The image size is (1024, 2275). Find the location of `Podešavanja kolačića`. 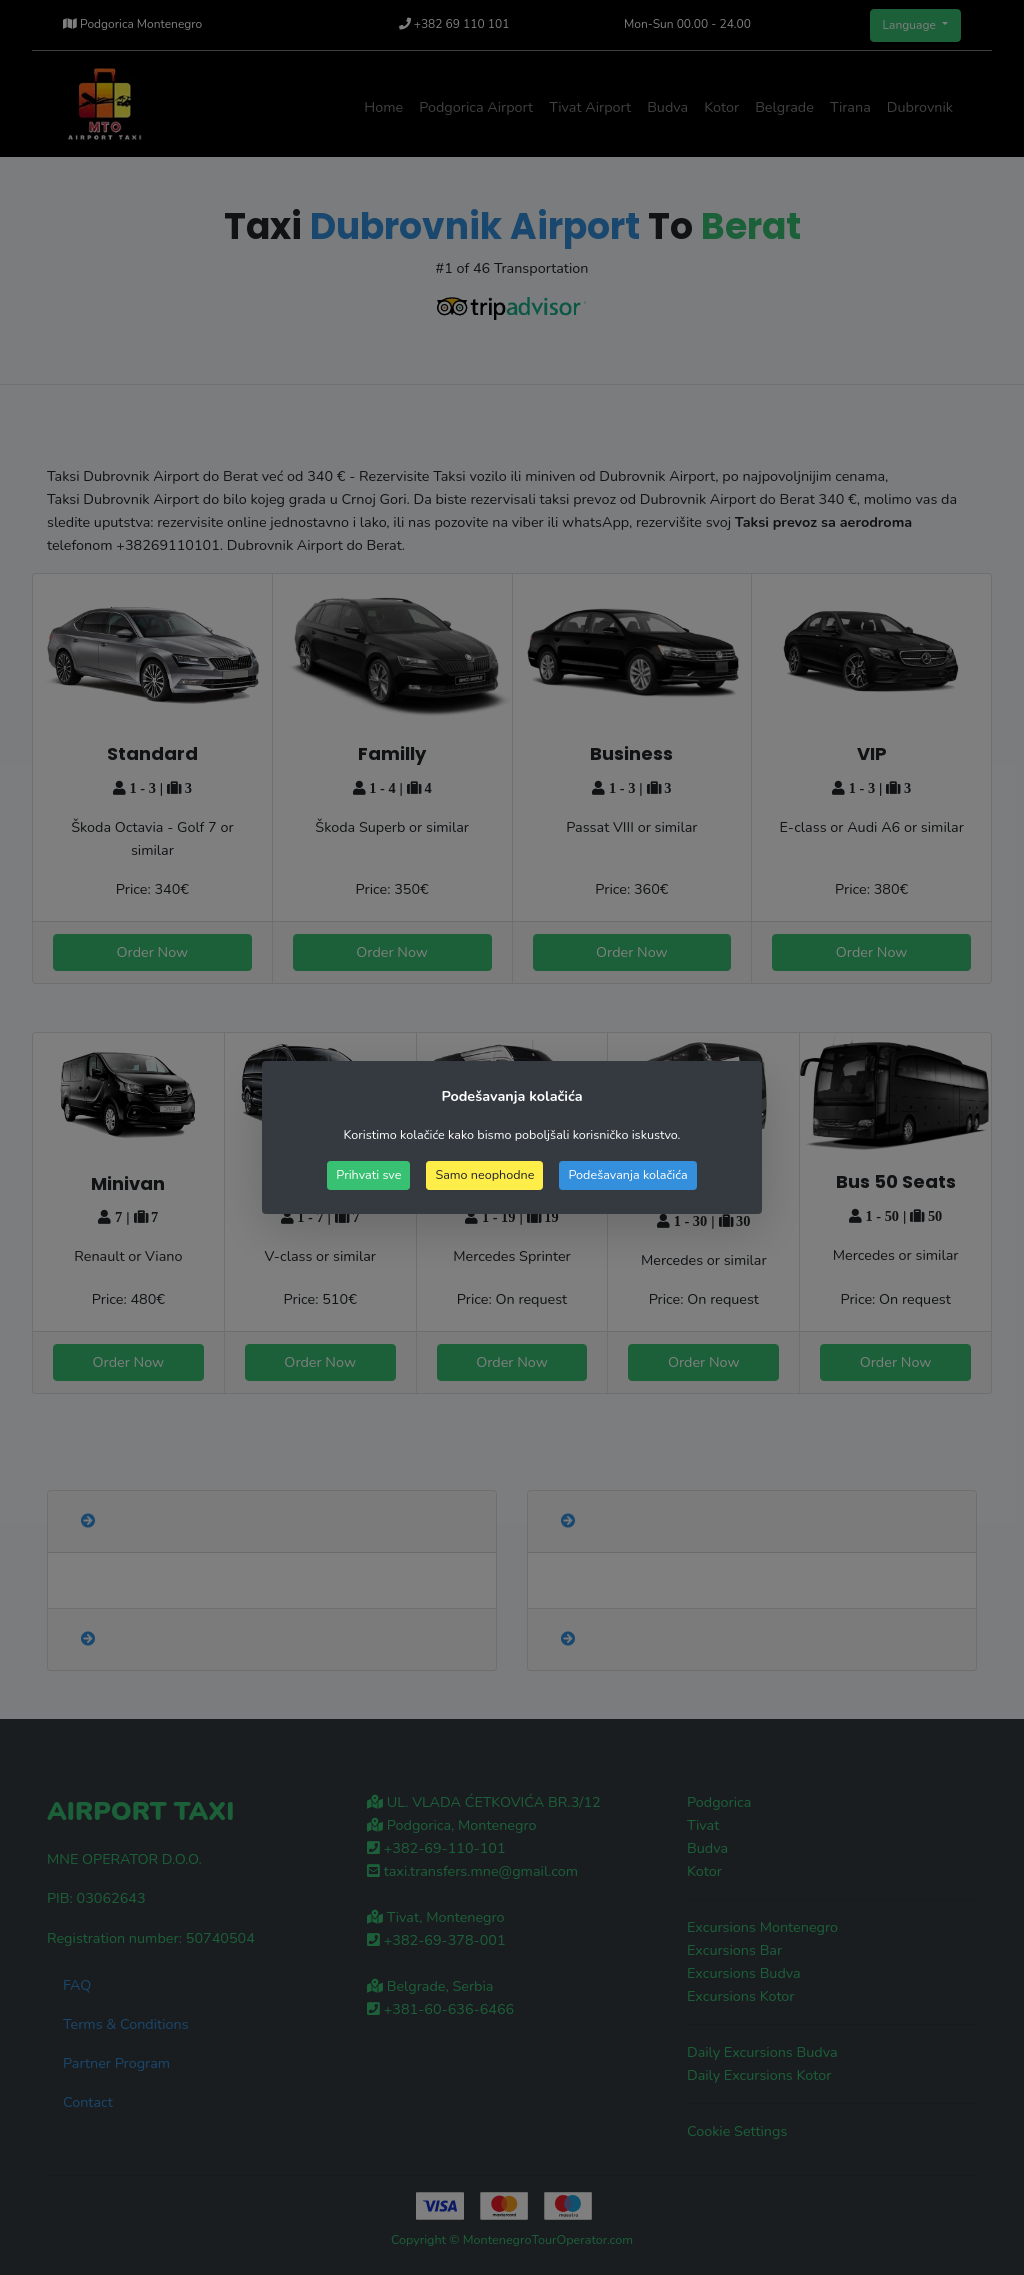

Podešavanja kolačića is located at coordinates (627, 1174).